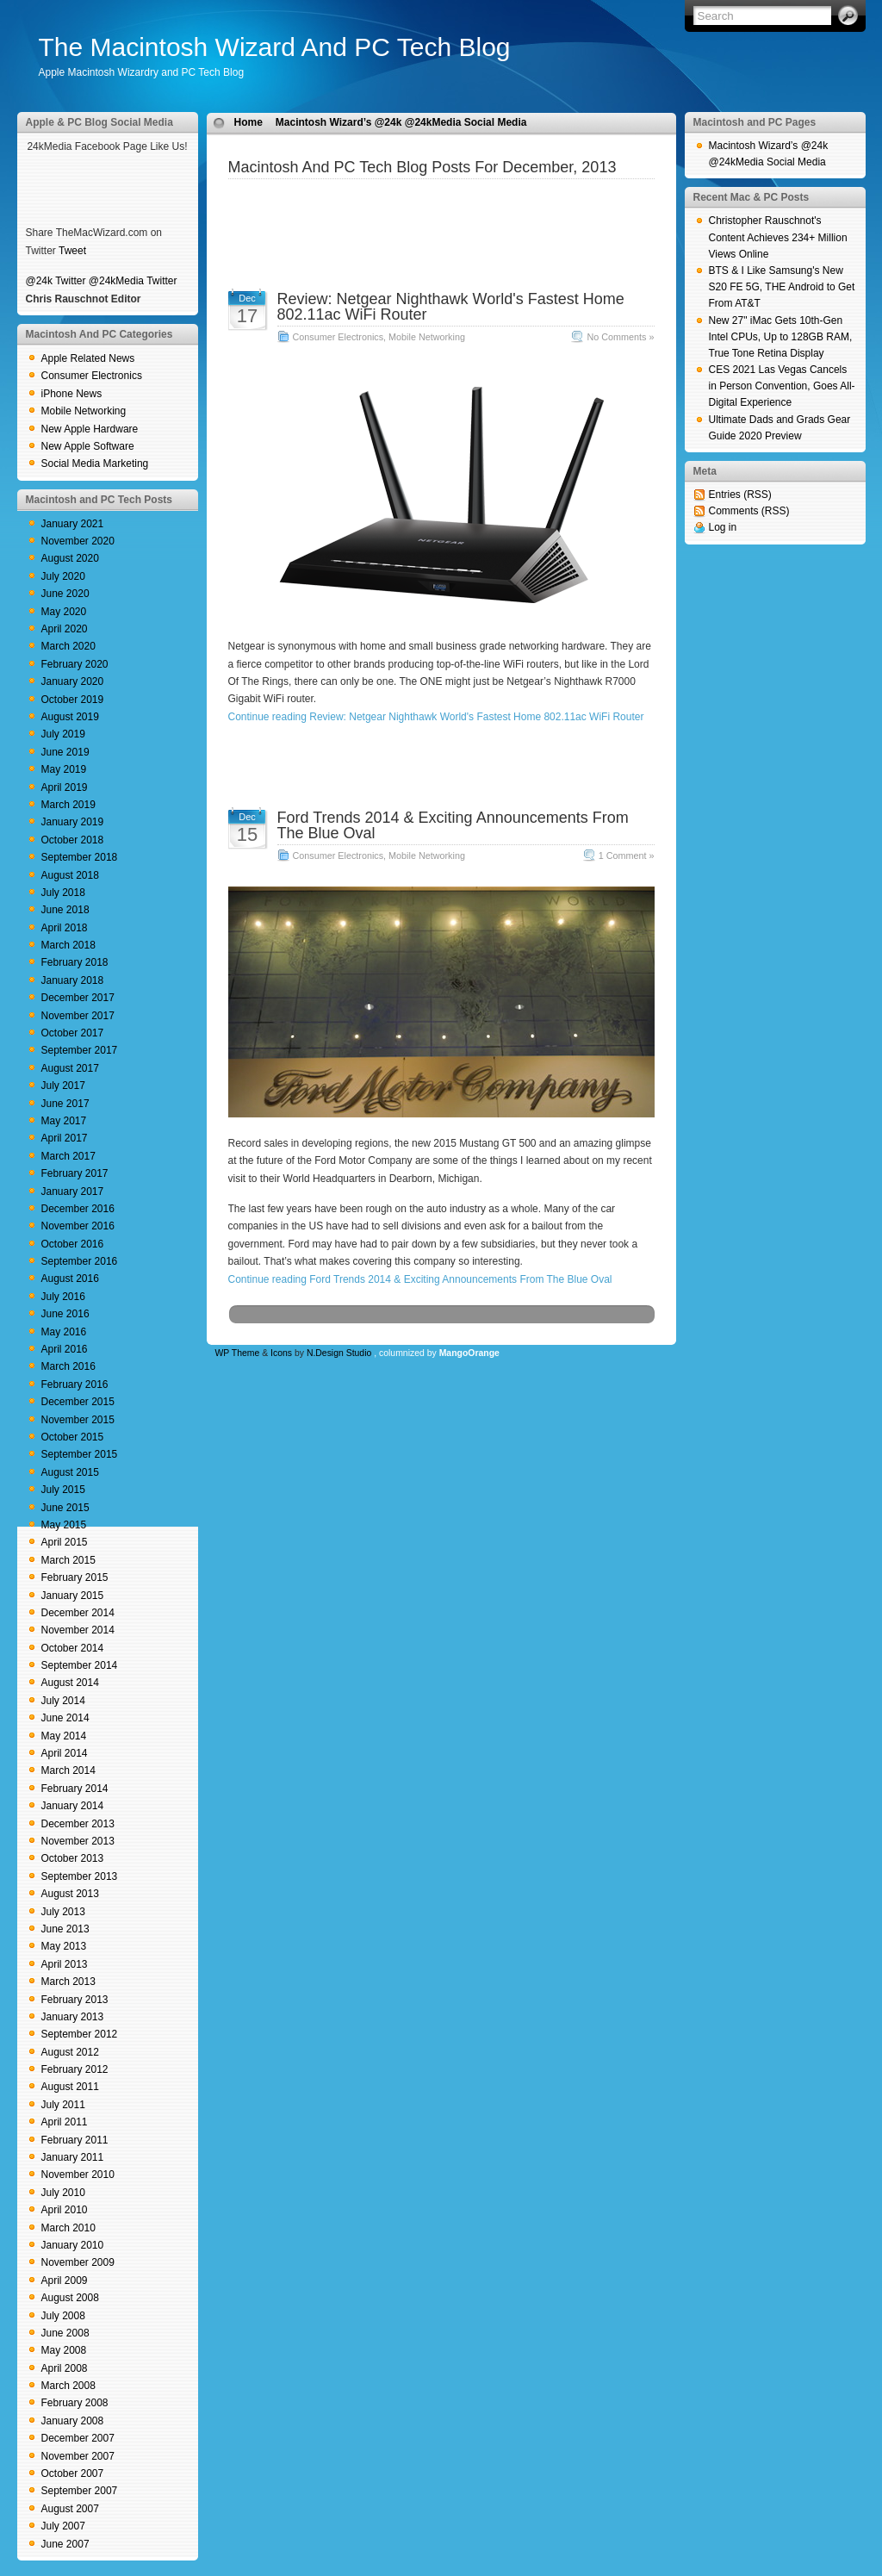  I want to click on Continue reading Ford Trends 2014 & Exciting Announcements From The Blue Oval, so click(420, 1279).